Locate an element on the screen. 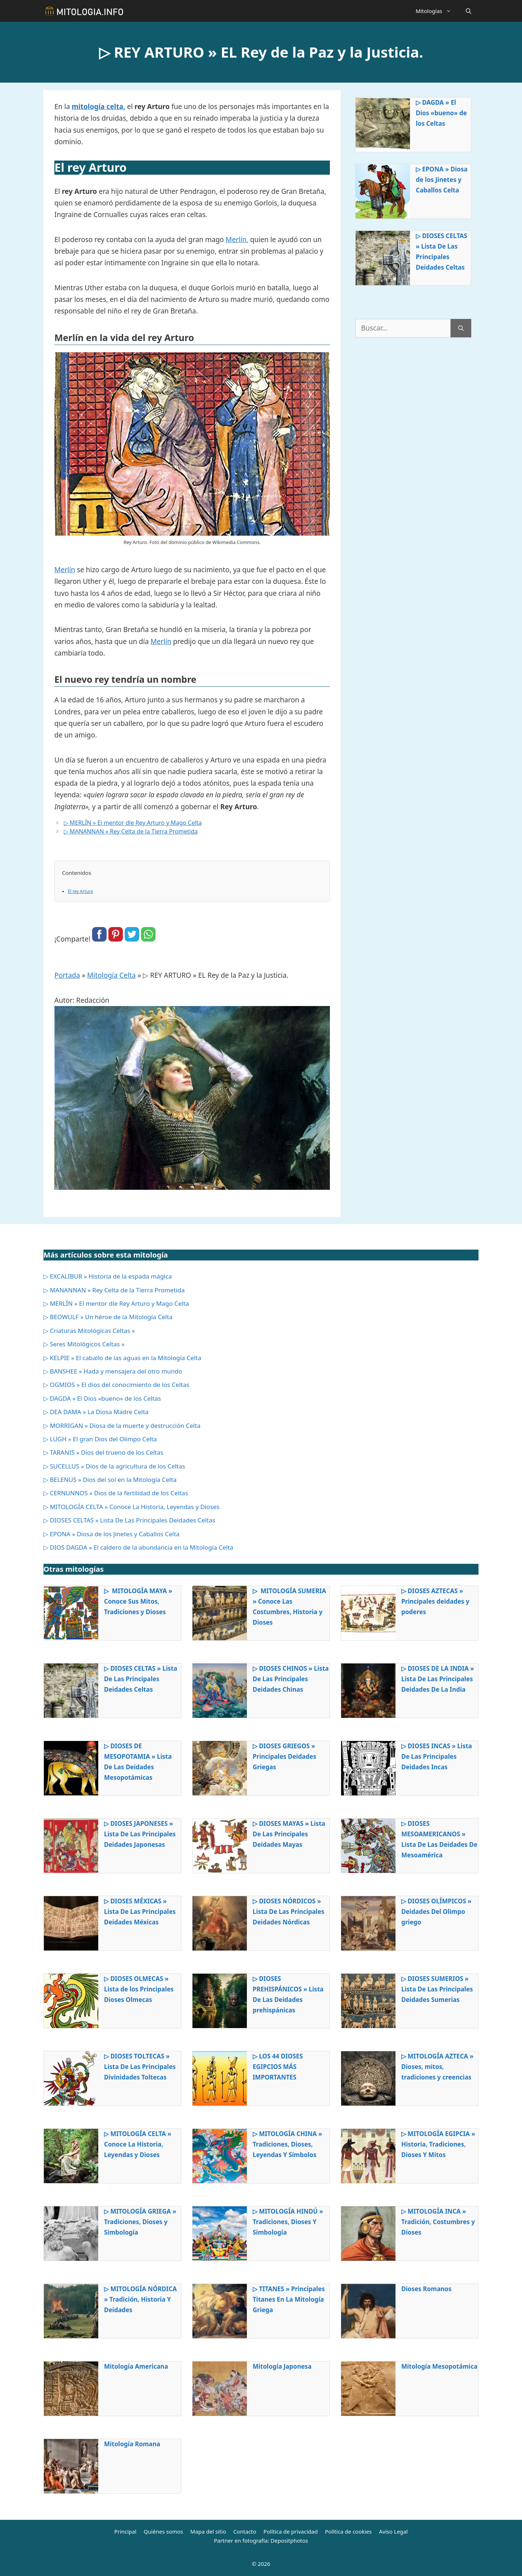 This screenshot has width=522, height=2576. ▷ MORRIGAN » Diosa de la muerte y destrucción Celta is located at coordinates (122, 1425).